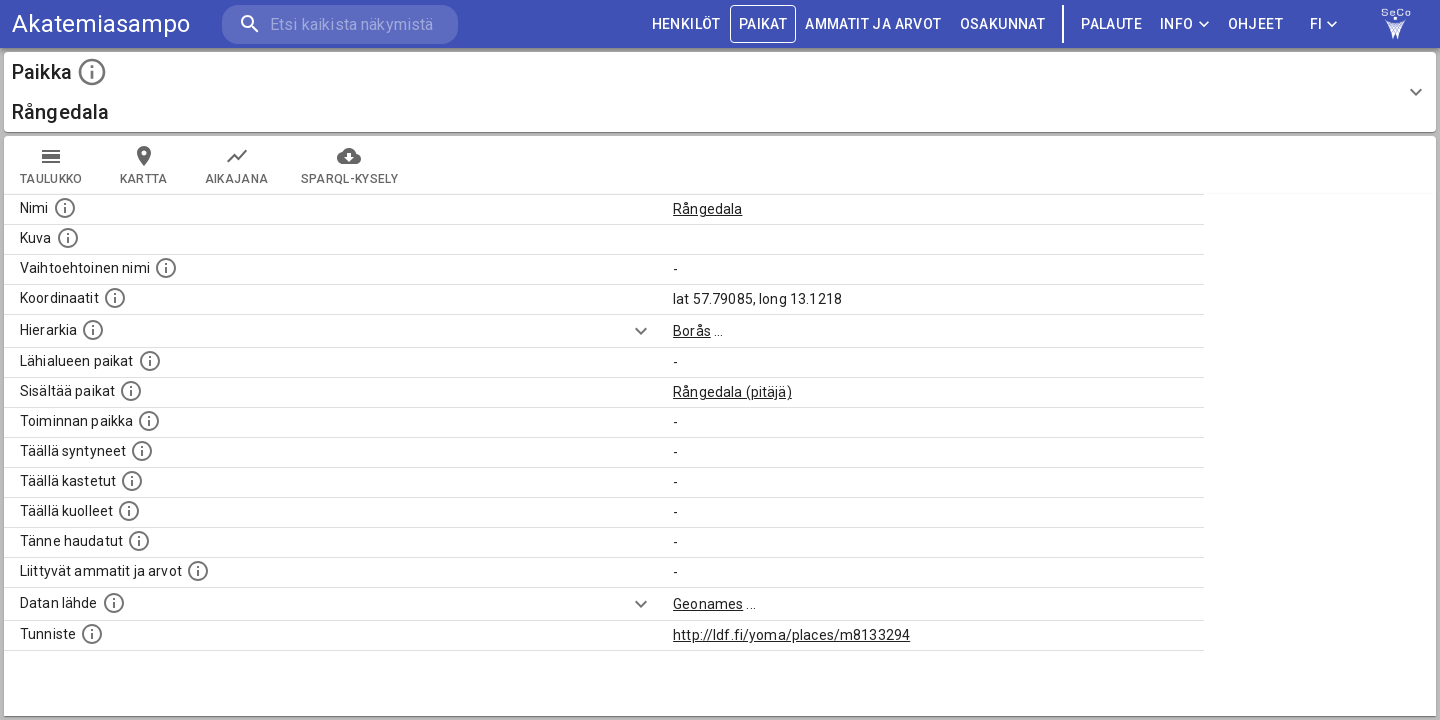  What do you see at coordinates (131, 391) in the screenshot?
I see `[Pienempi geografinen alue, joka on osa tätä.]` at bounding box center [131, 391].